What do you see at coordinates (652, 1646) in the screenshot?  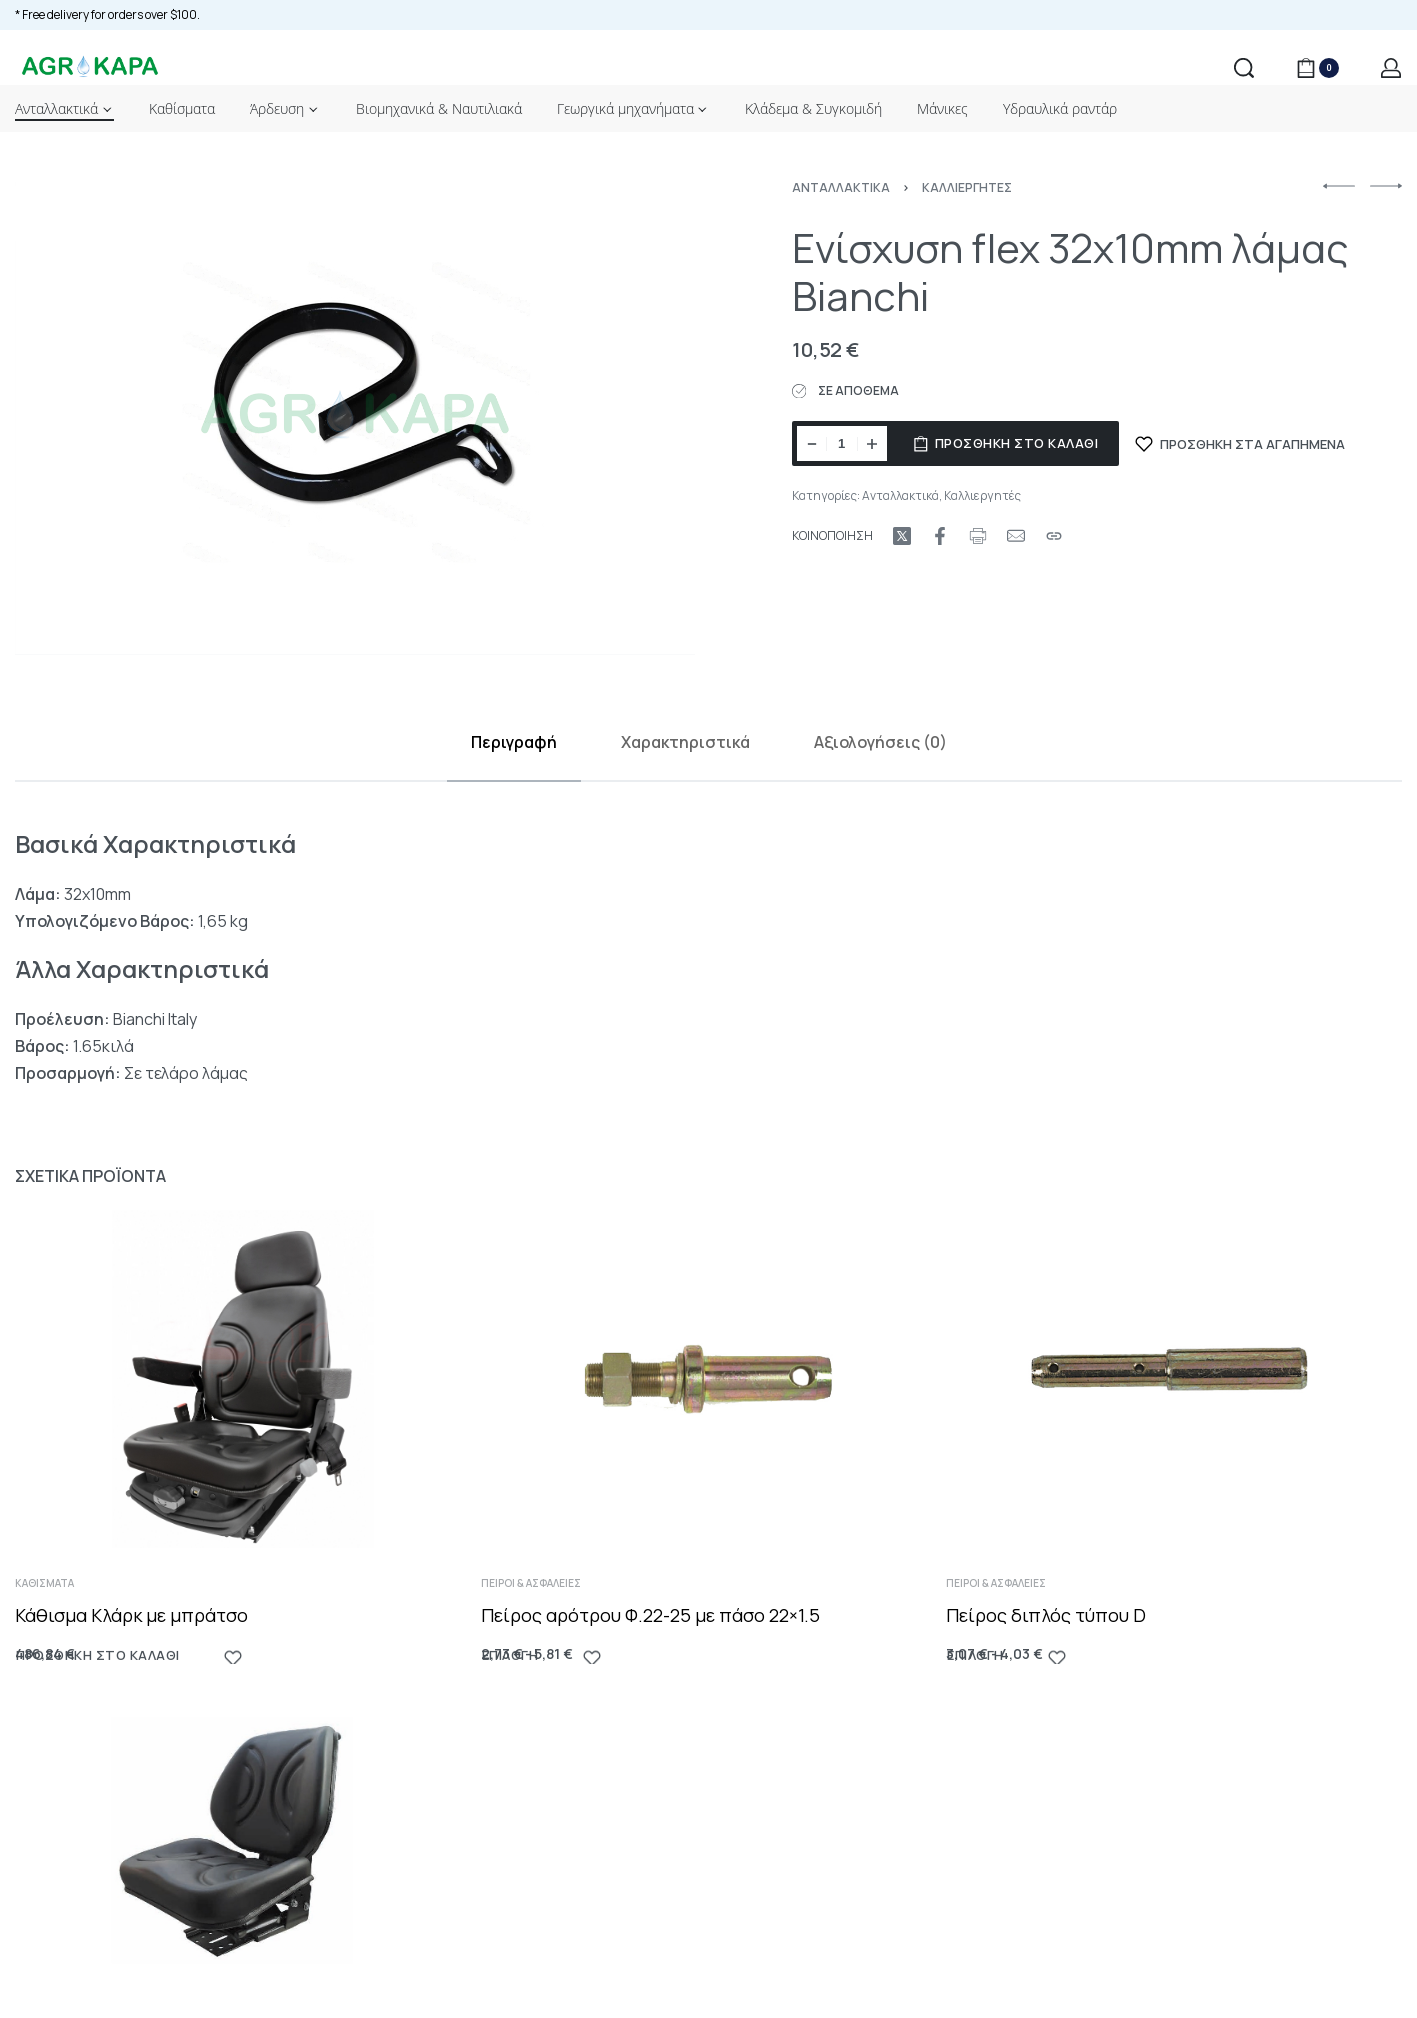 I see `Πείρος αρότρου Φ.22-25 με πάσο 22×1.5` at bounding box center [652, 1646].